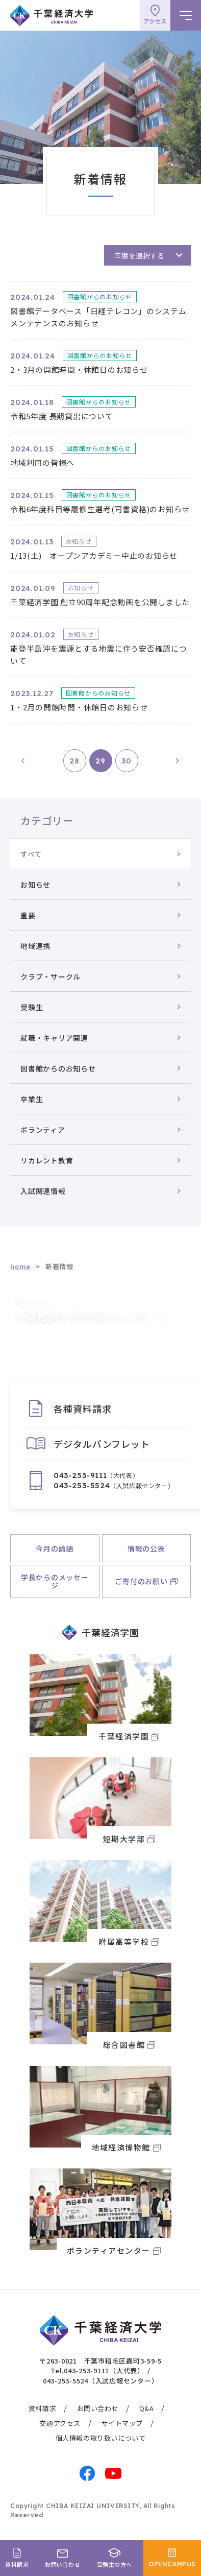  I want to click on 043-253-9111（大代表）, so click(104, 2370).